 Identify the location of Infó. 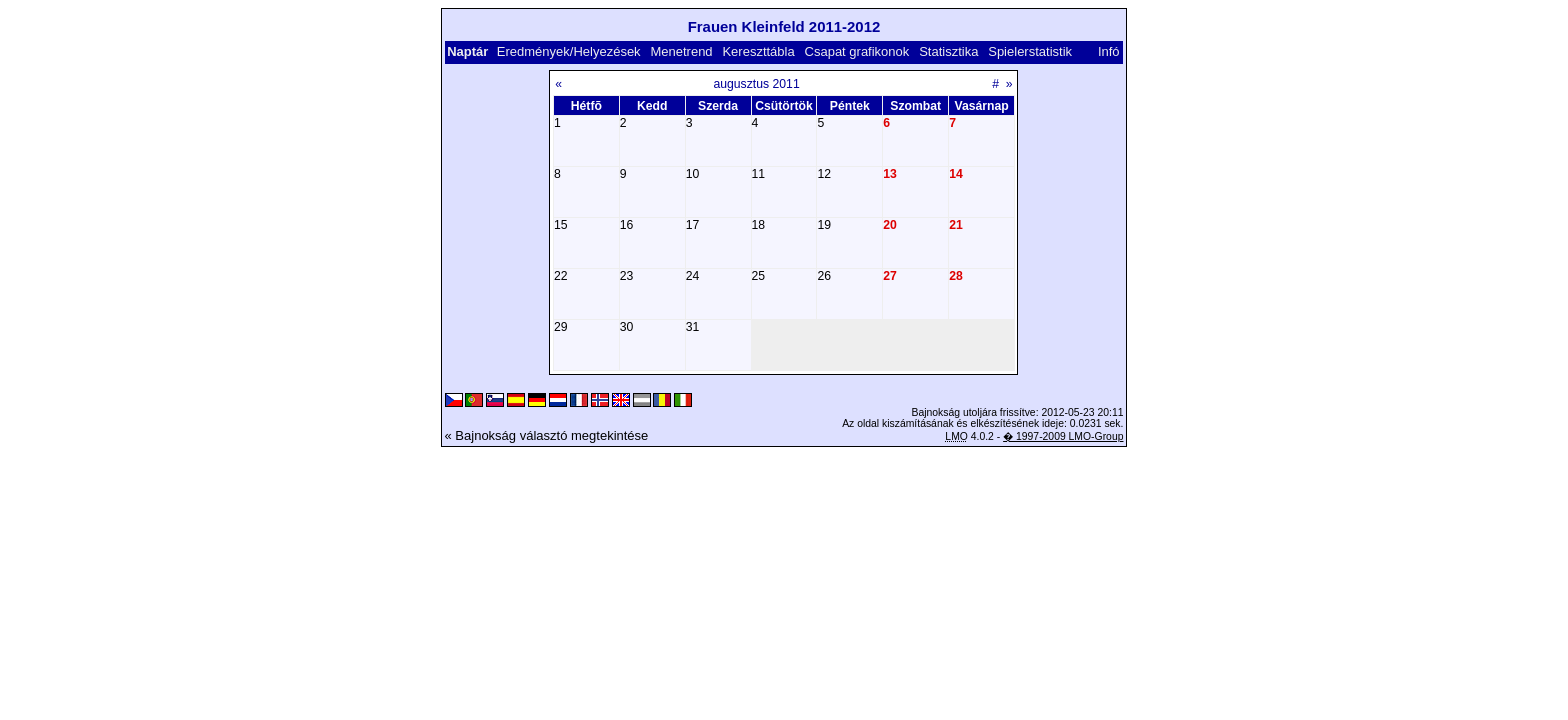
(1109, 51).